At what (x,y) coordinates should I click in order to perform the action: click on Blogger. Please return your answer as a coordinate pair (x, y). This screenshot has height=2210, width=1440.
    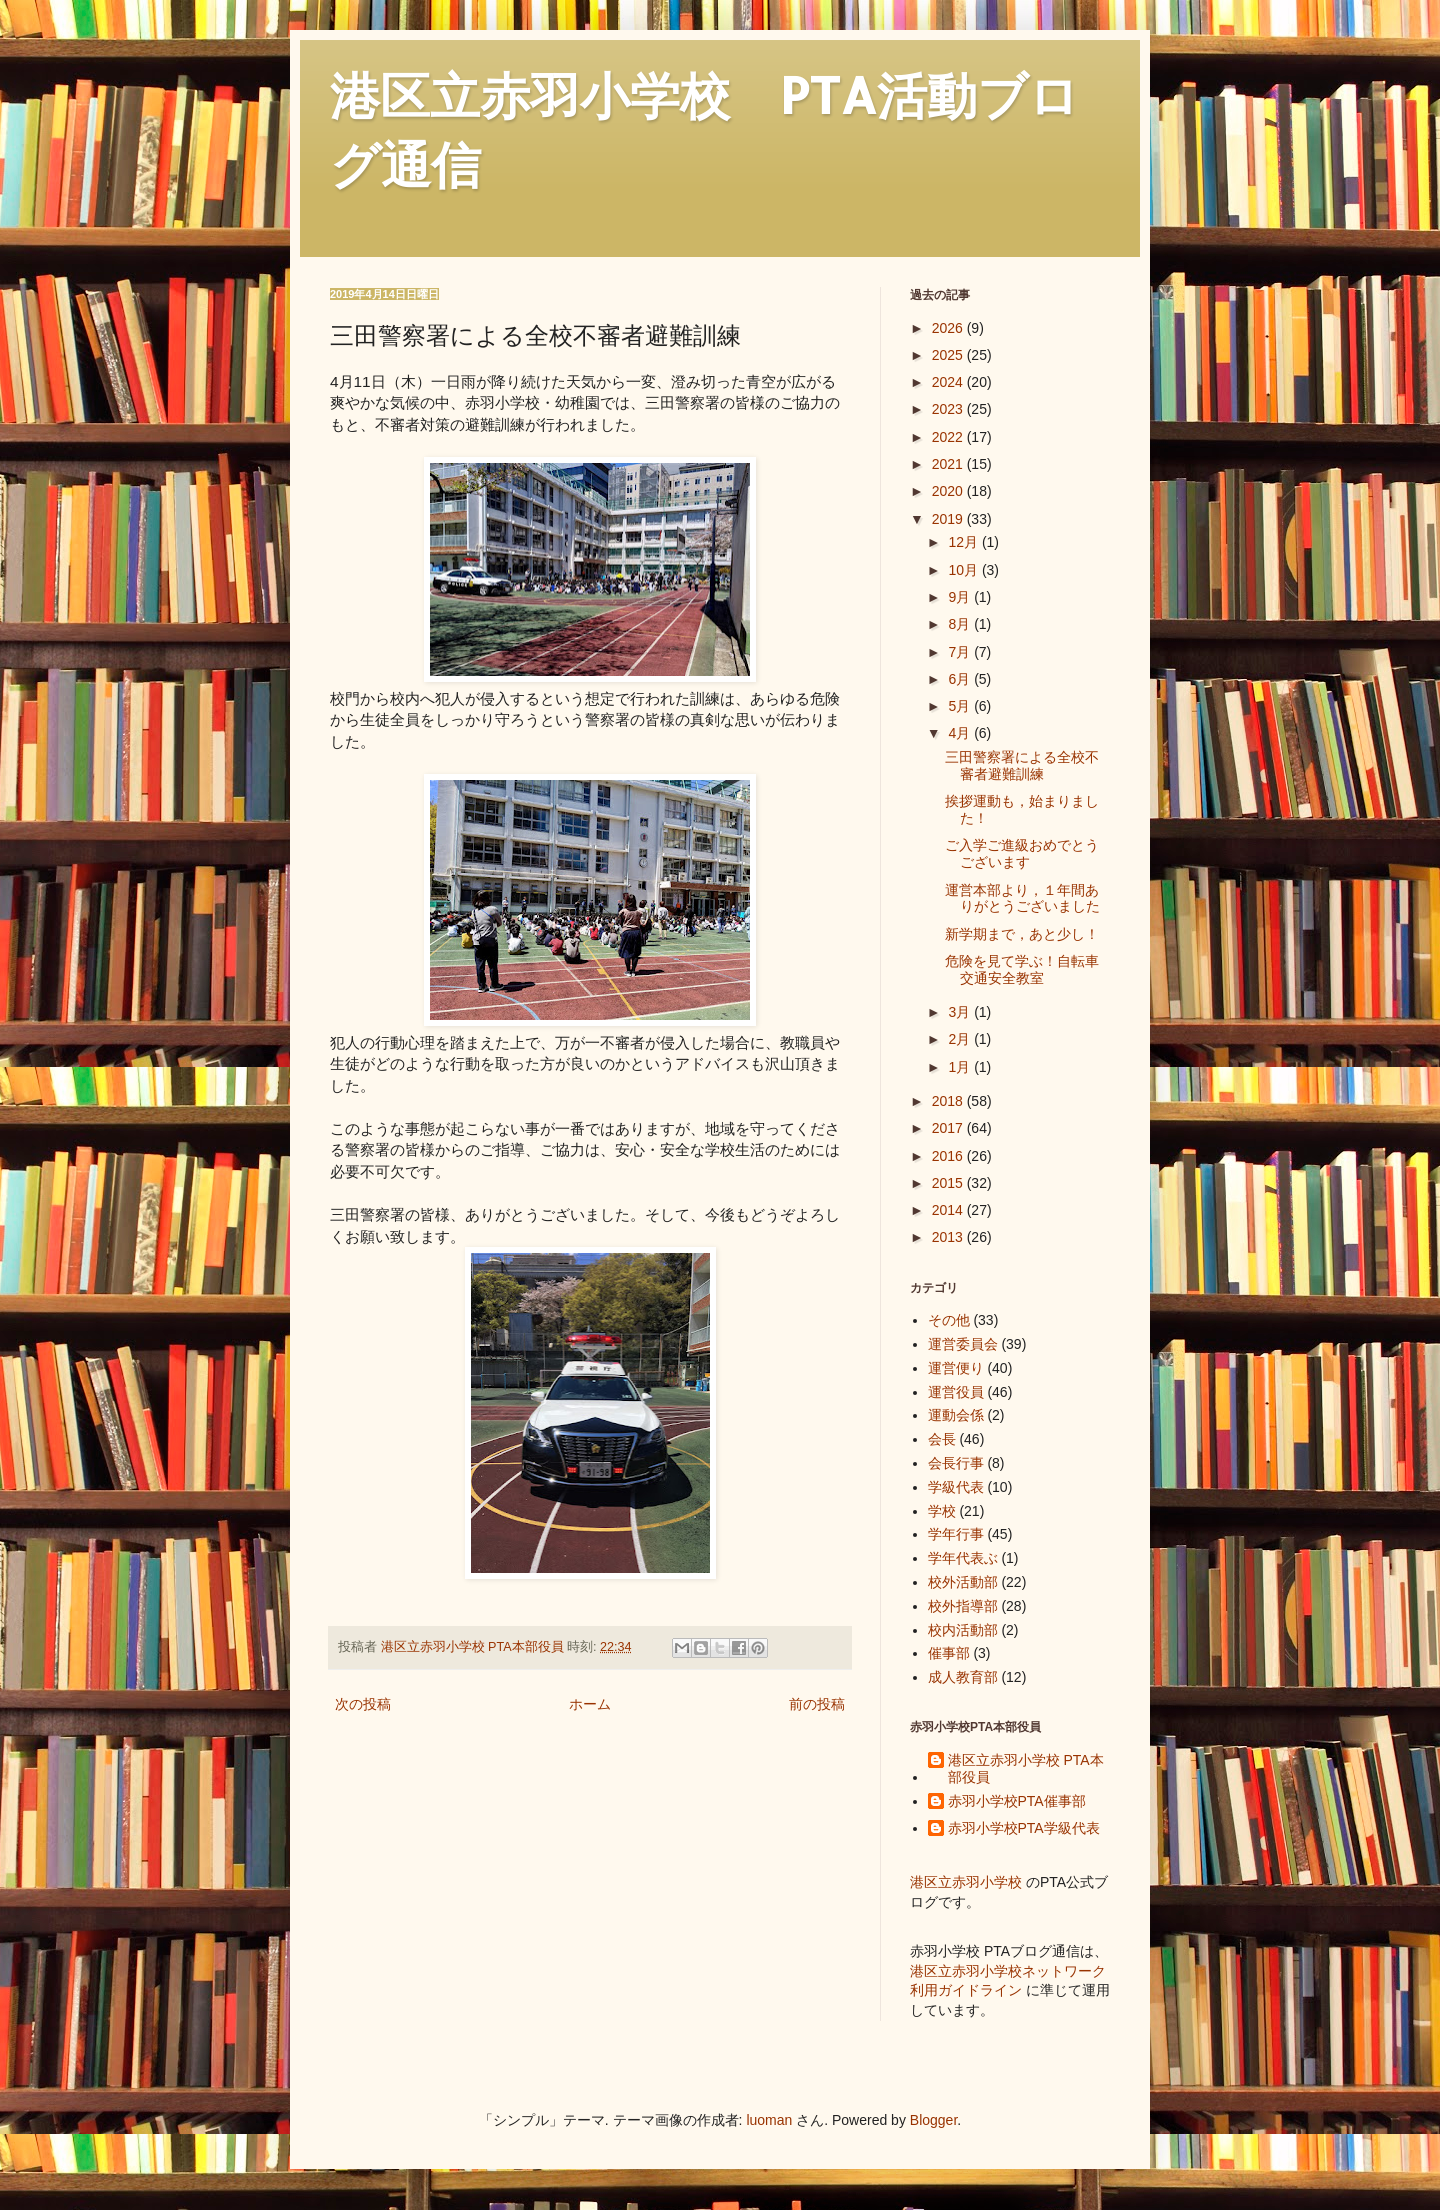
    Looking at the image, I should click on (933, 2120).